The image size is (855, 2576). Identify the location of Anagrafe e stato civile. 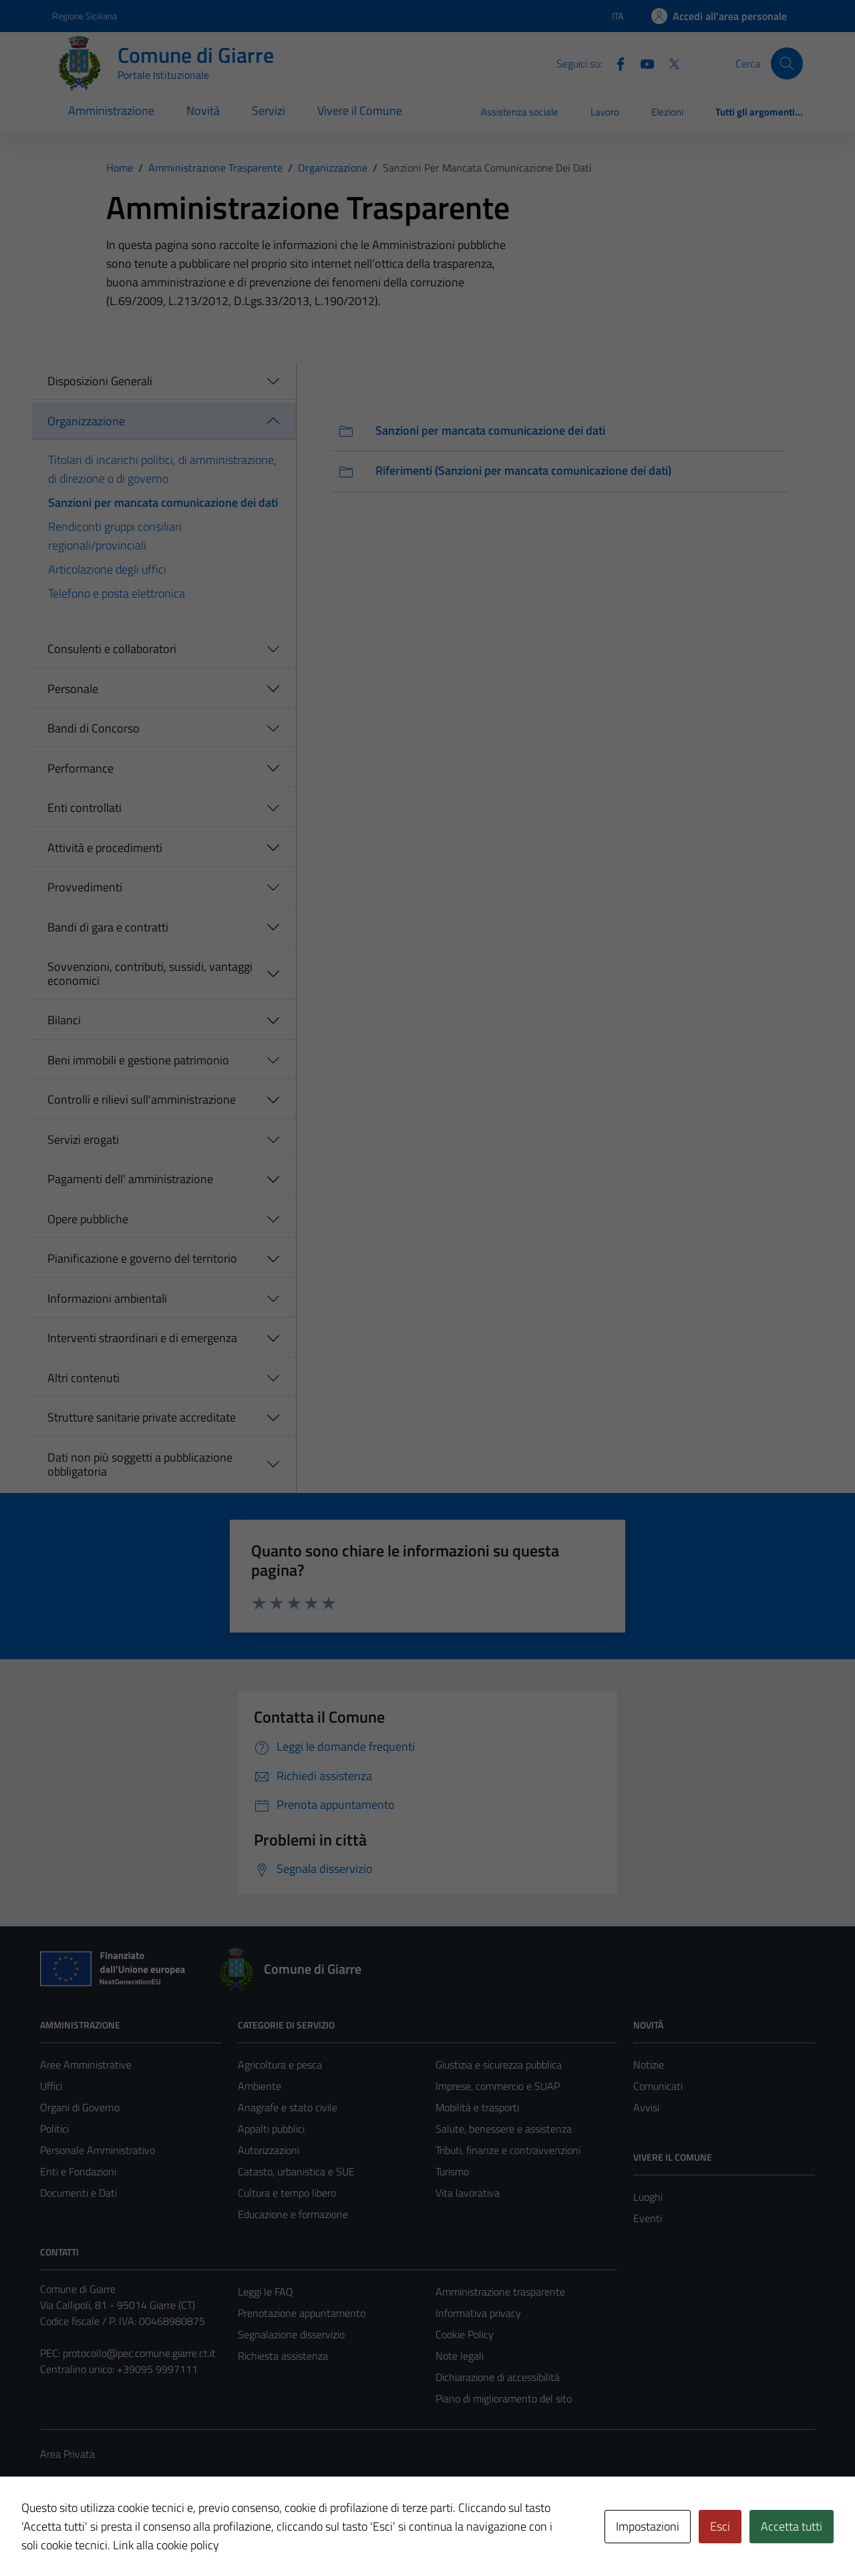
(287, 2107).